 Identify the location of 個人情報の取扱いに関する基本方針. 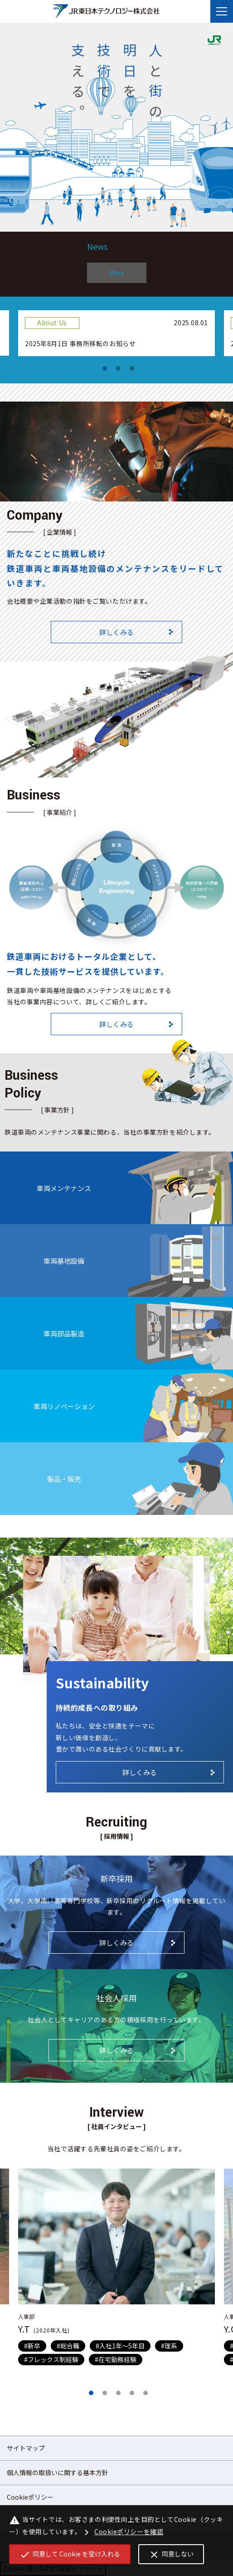
(57, 2472).